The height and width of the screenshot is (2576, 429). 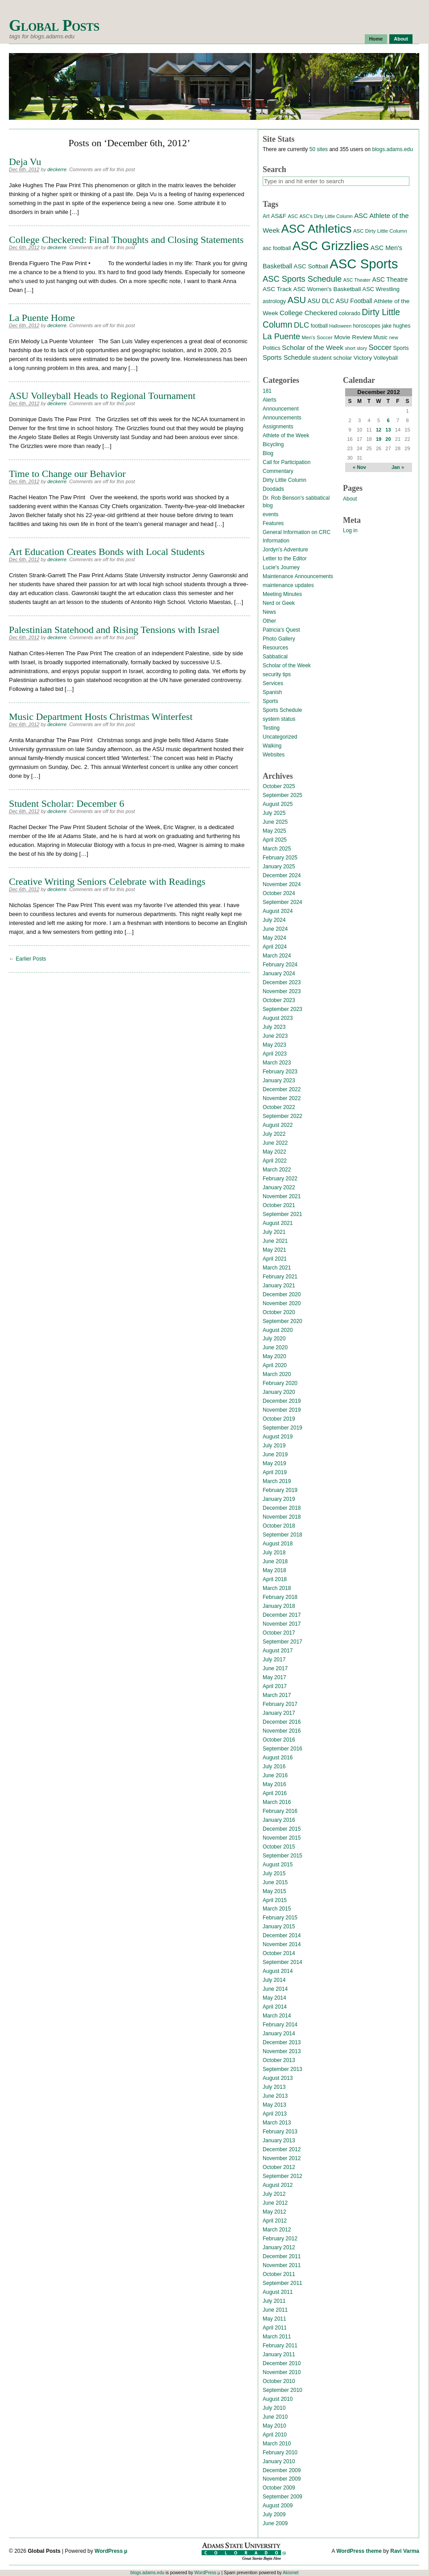 What do you see at coordinates (291, 2572) in the screenshot?
I see `Akismet` at bounding box center [291, 2572].